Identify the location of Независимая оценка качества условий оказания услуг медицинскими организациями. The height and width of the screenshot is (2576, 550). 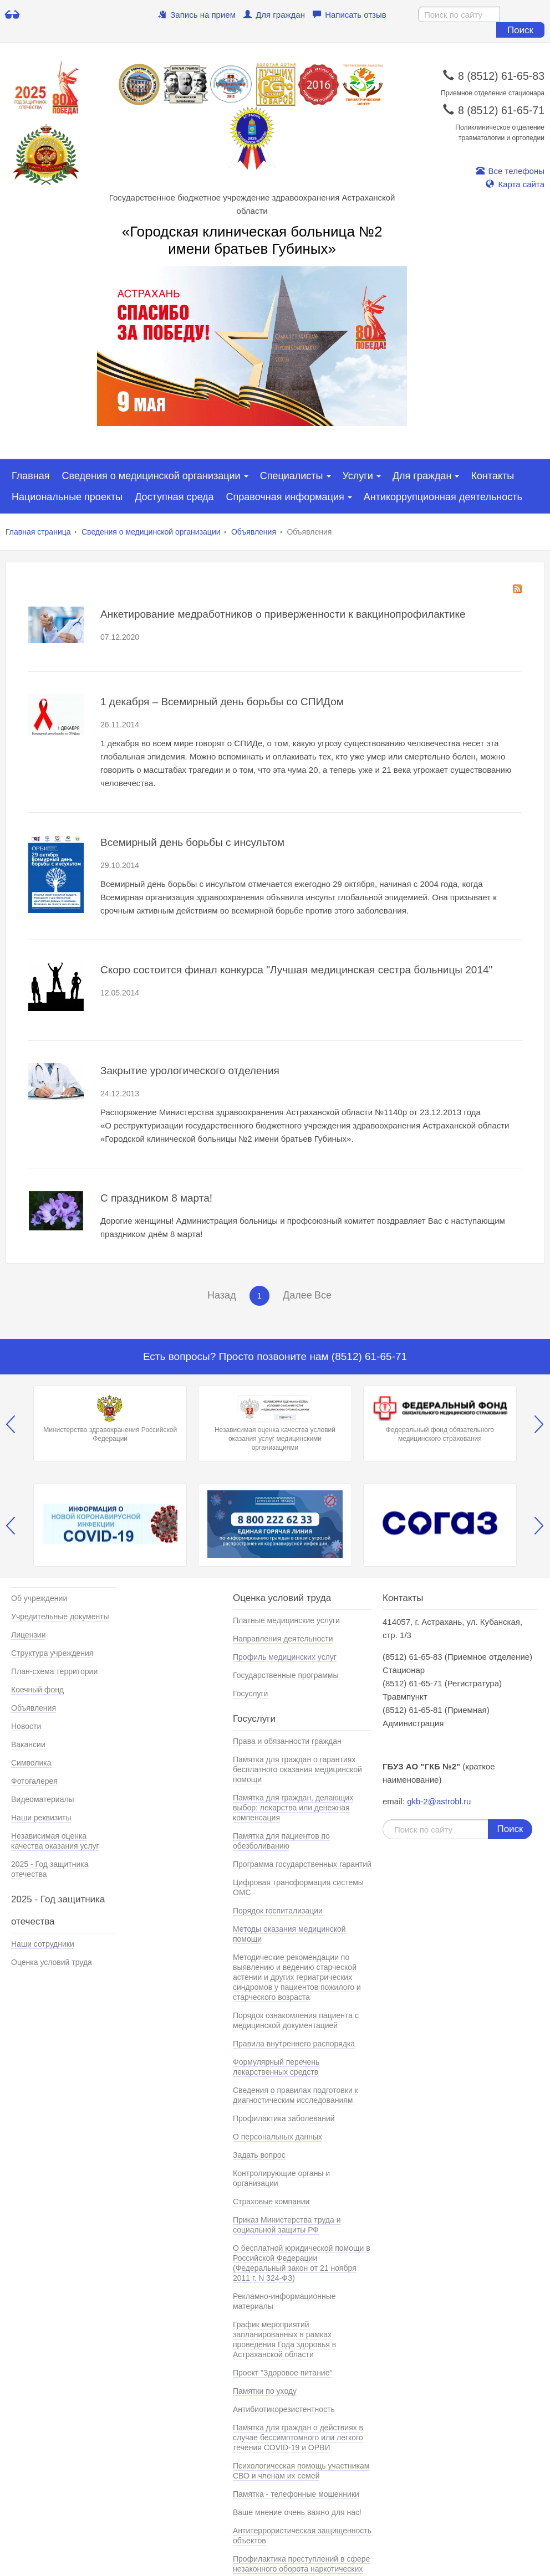
(274, 1423).